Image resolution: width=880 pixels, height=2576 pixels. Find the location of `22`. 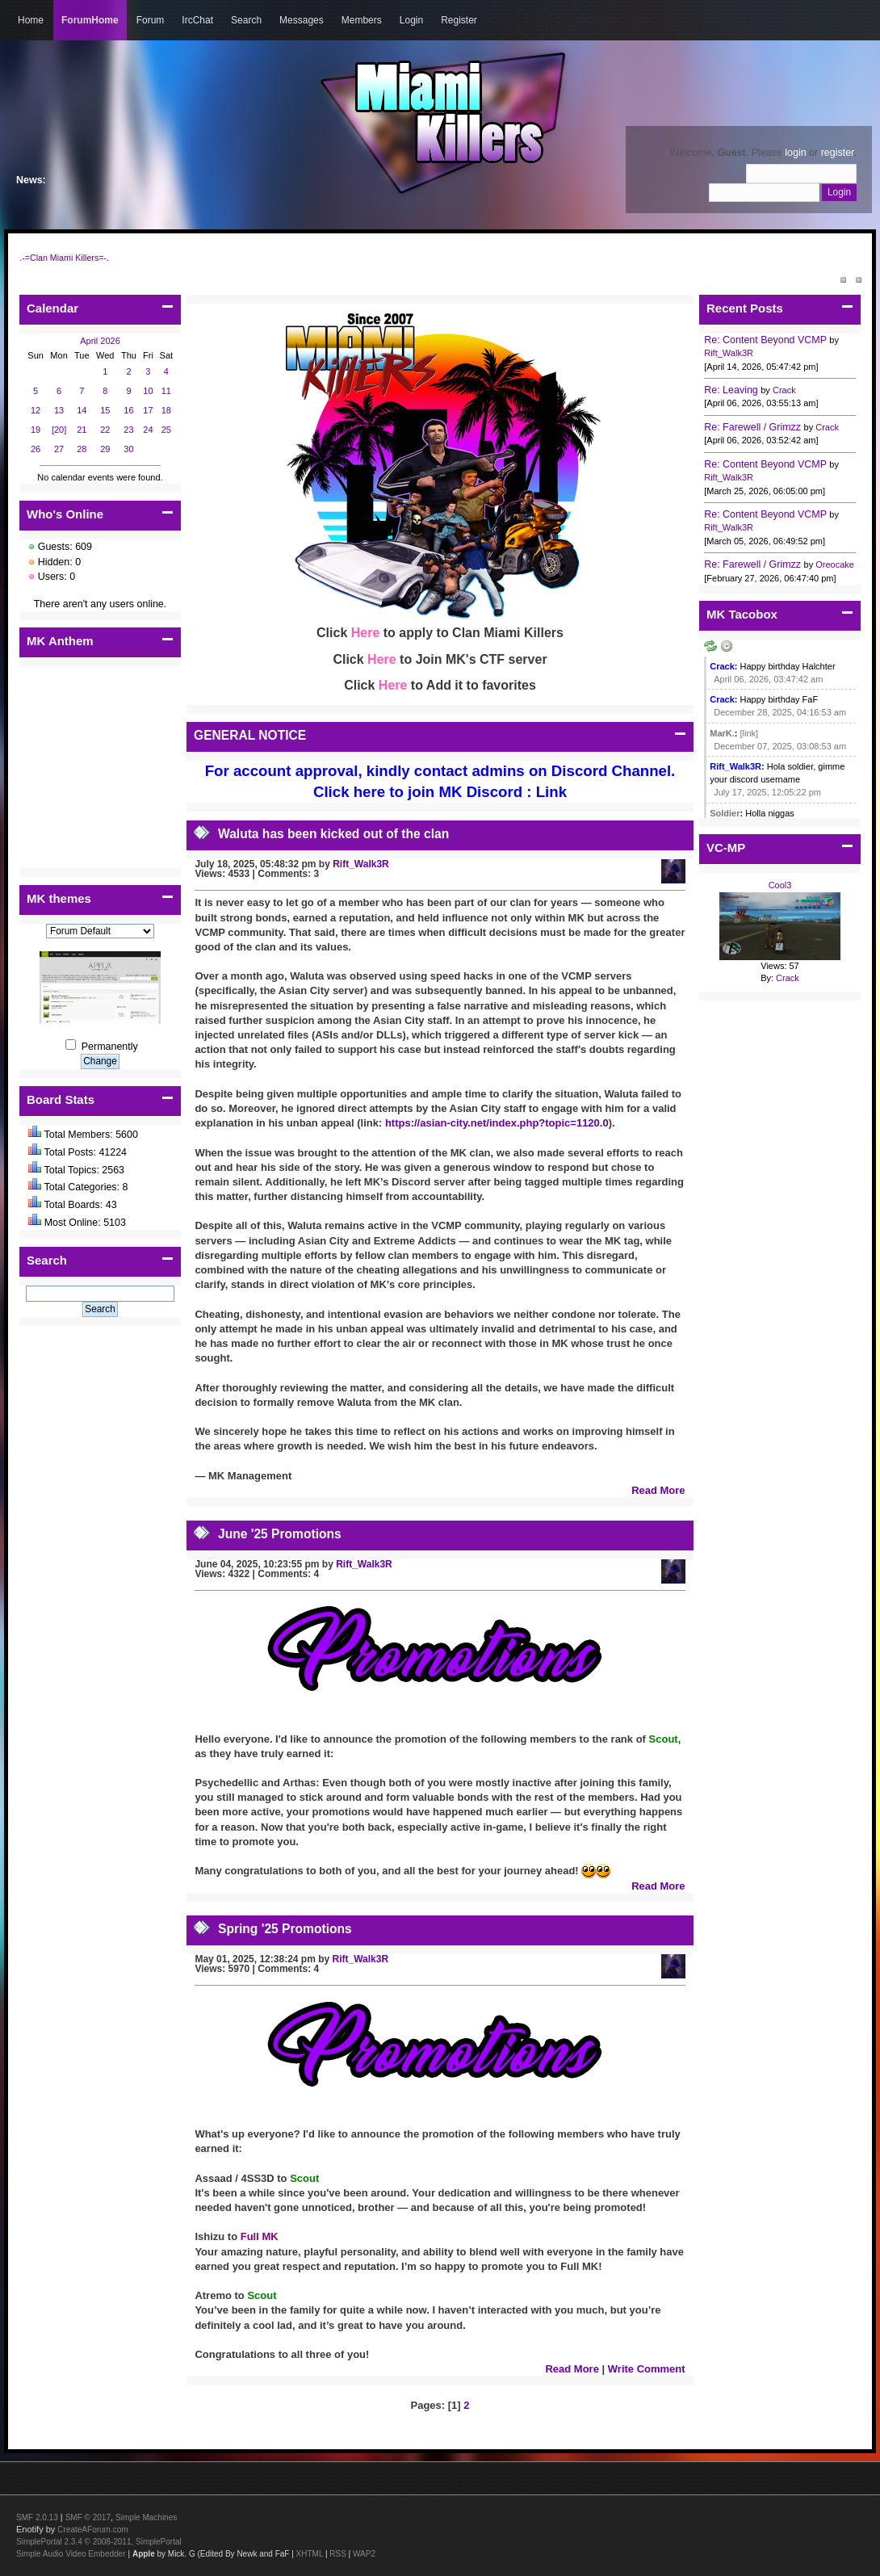

22 is located at coordinates (105, 429).